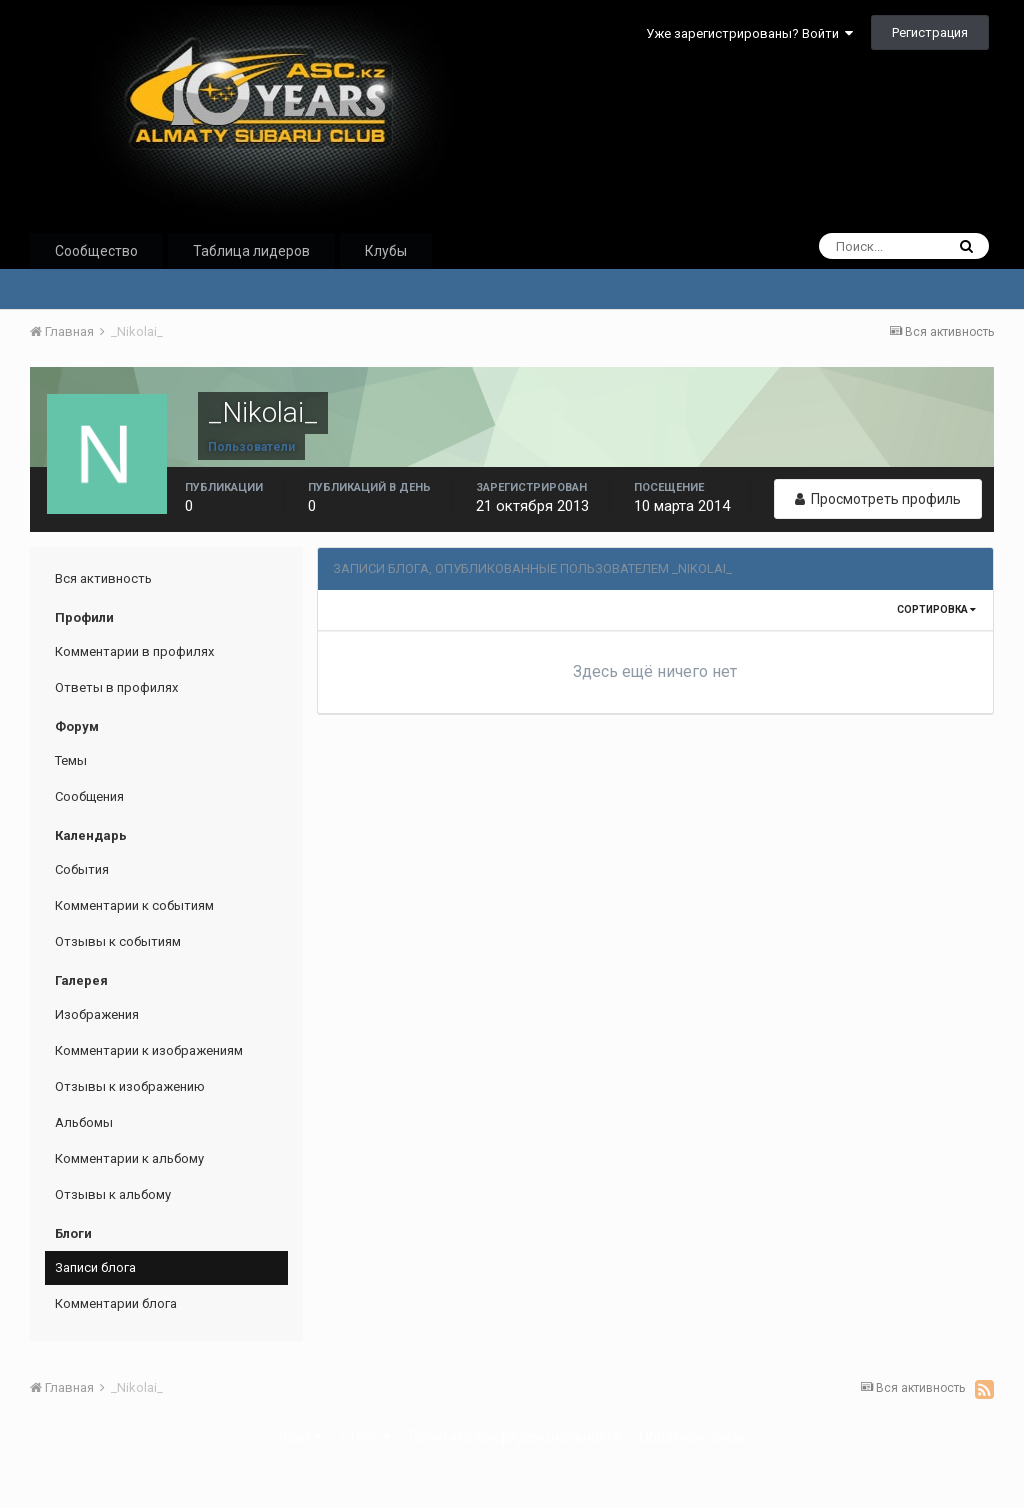 Image resolution: width=1024 pixels, height=1508 pixels. What do you see at coordinates (365, 1437) in the screenshot?
I see `Стиль` at bounding box center [365, 1437].